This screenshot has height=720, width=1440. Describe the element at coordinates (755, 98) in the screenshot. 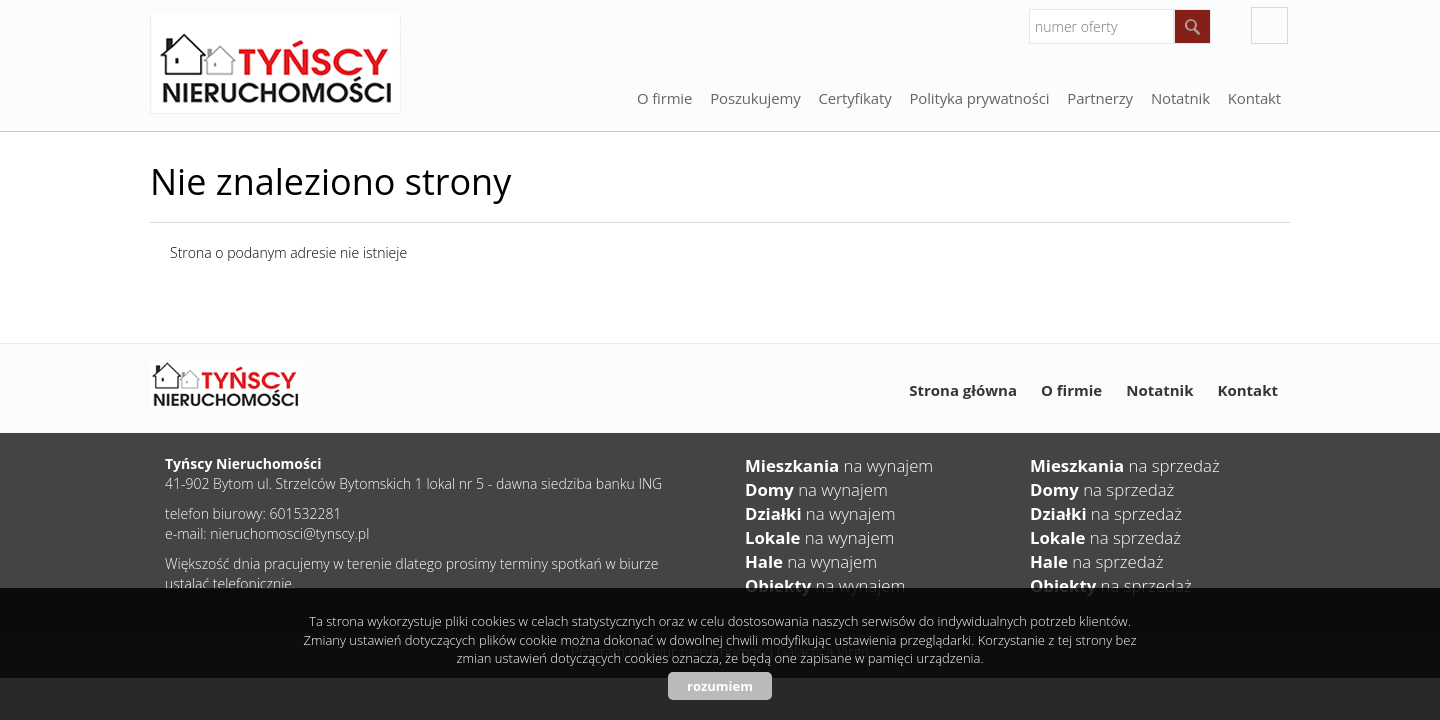

I see `Poszukujemy` at that location.